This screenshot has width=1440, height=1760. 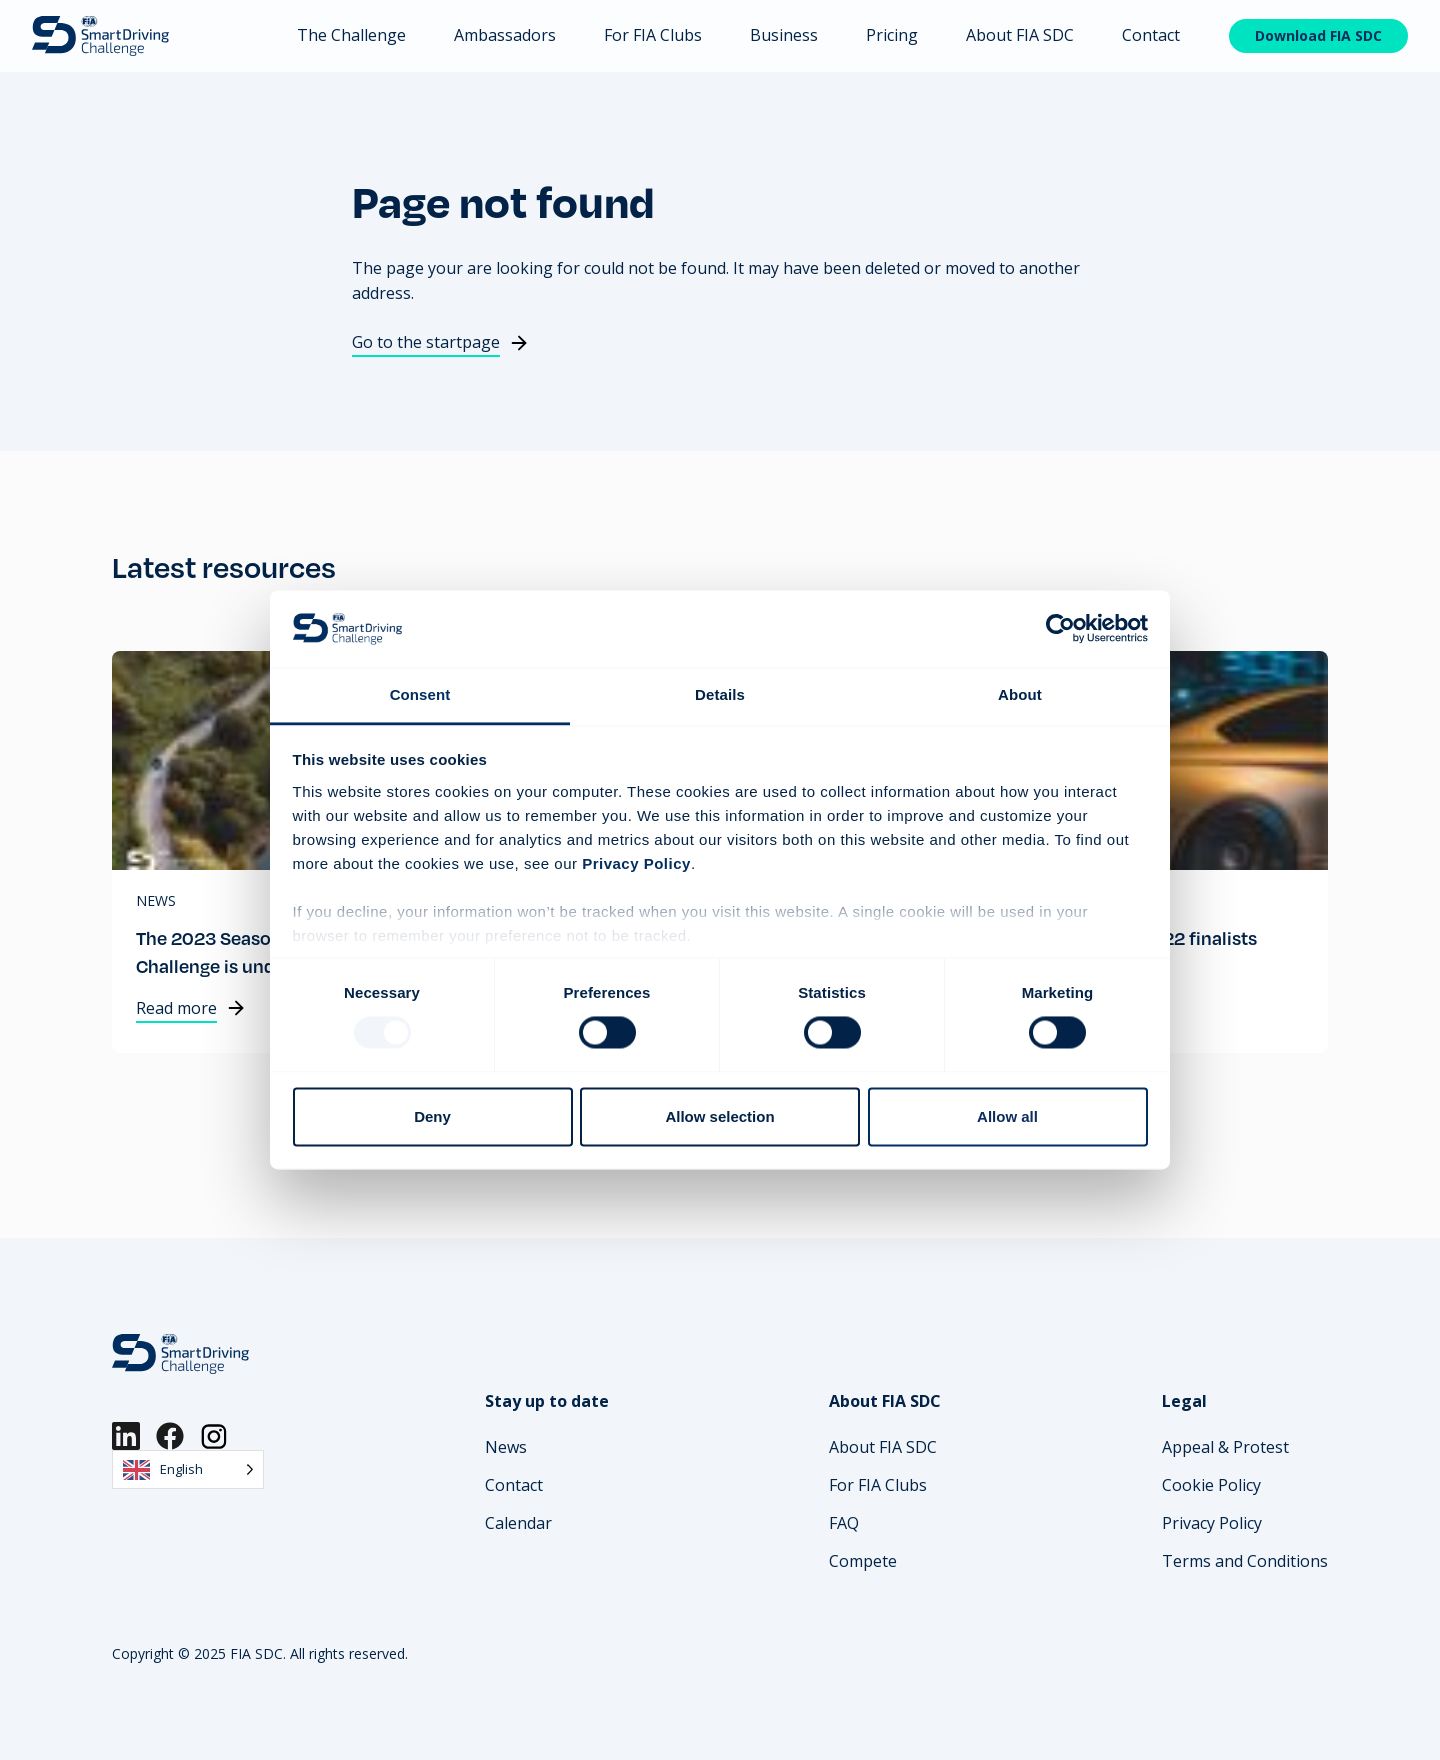 I want to click on Cookie Policy, so click(x=1211, y=1485).